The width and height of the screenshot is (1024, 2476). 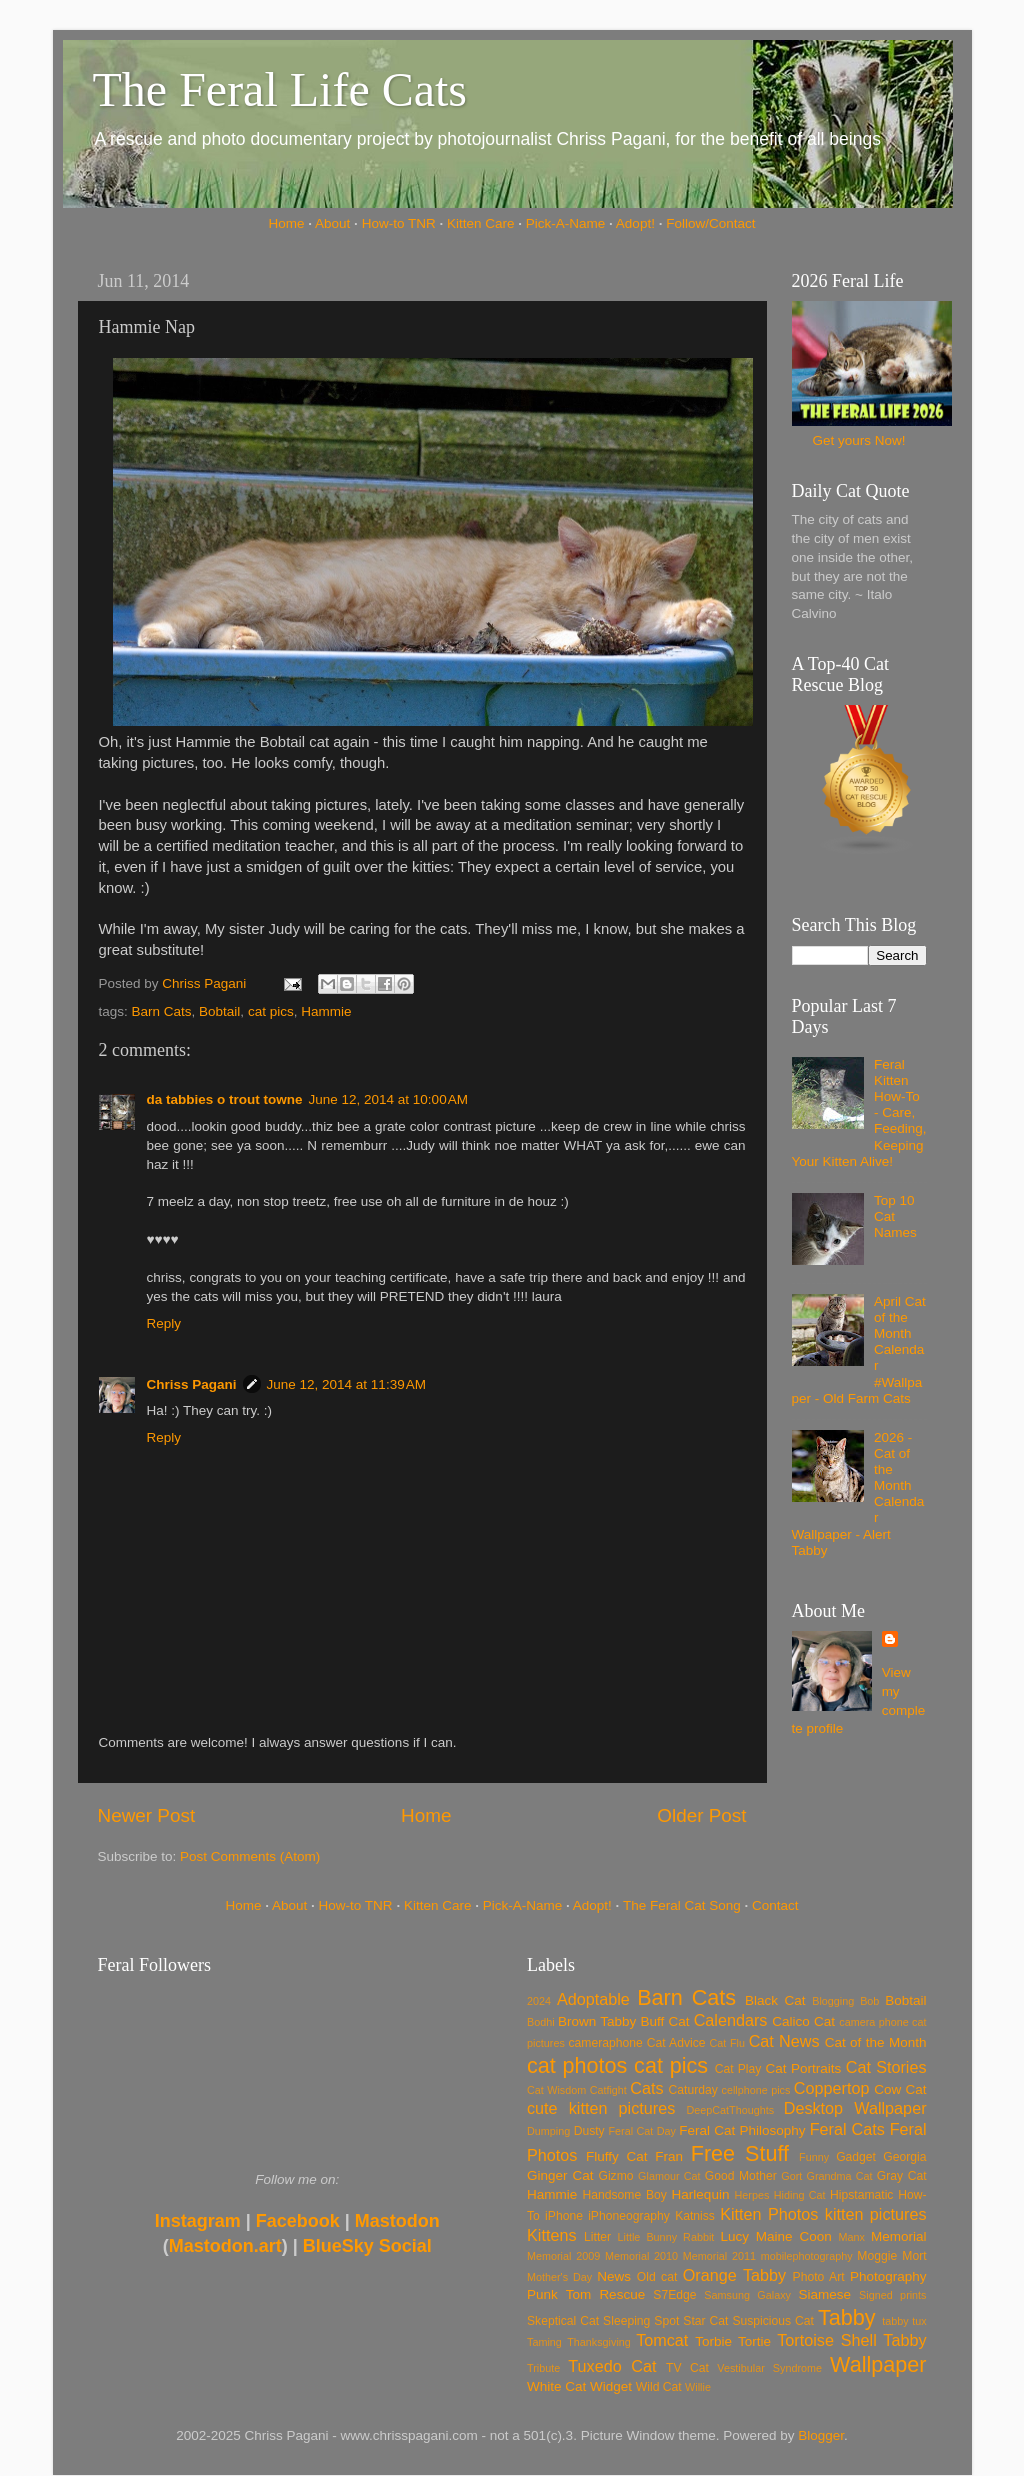 I want to click on Punk Tom, so click(x=559, y=2294).